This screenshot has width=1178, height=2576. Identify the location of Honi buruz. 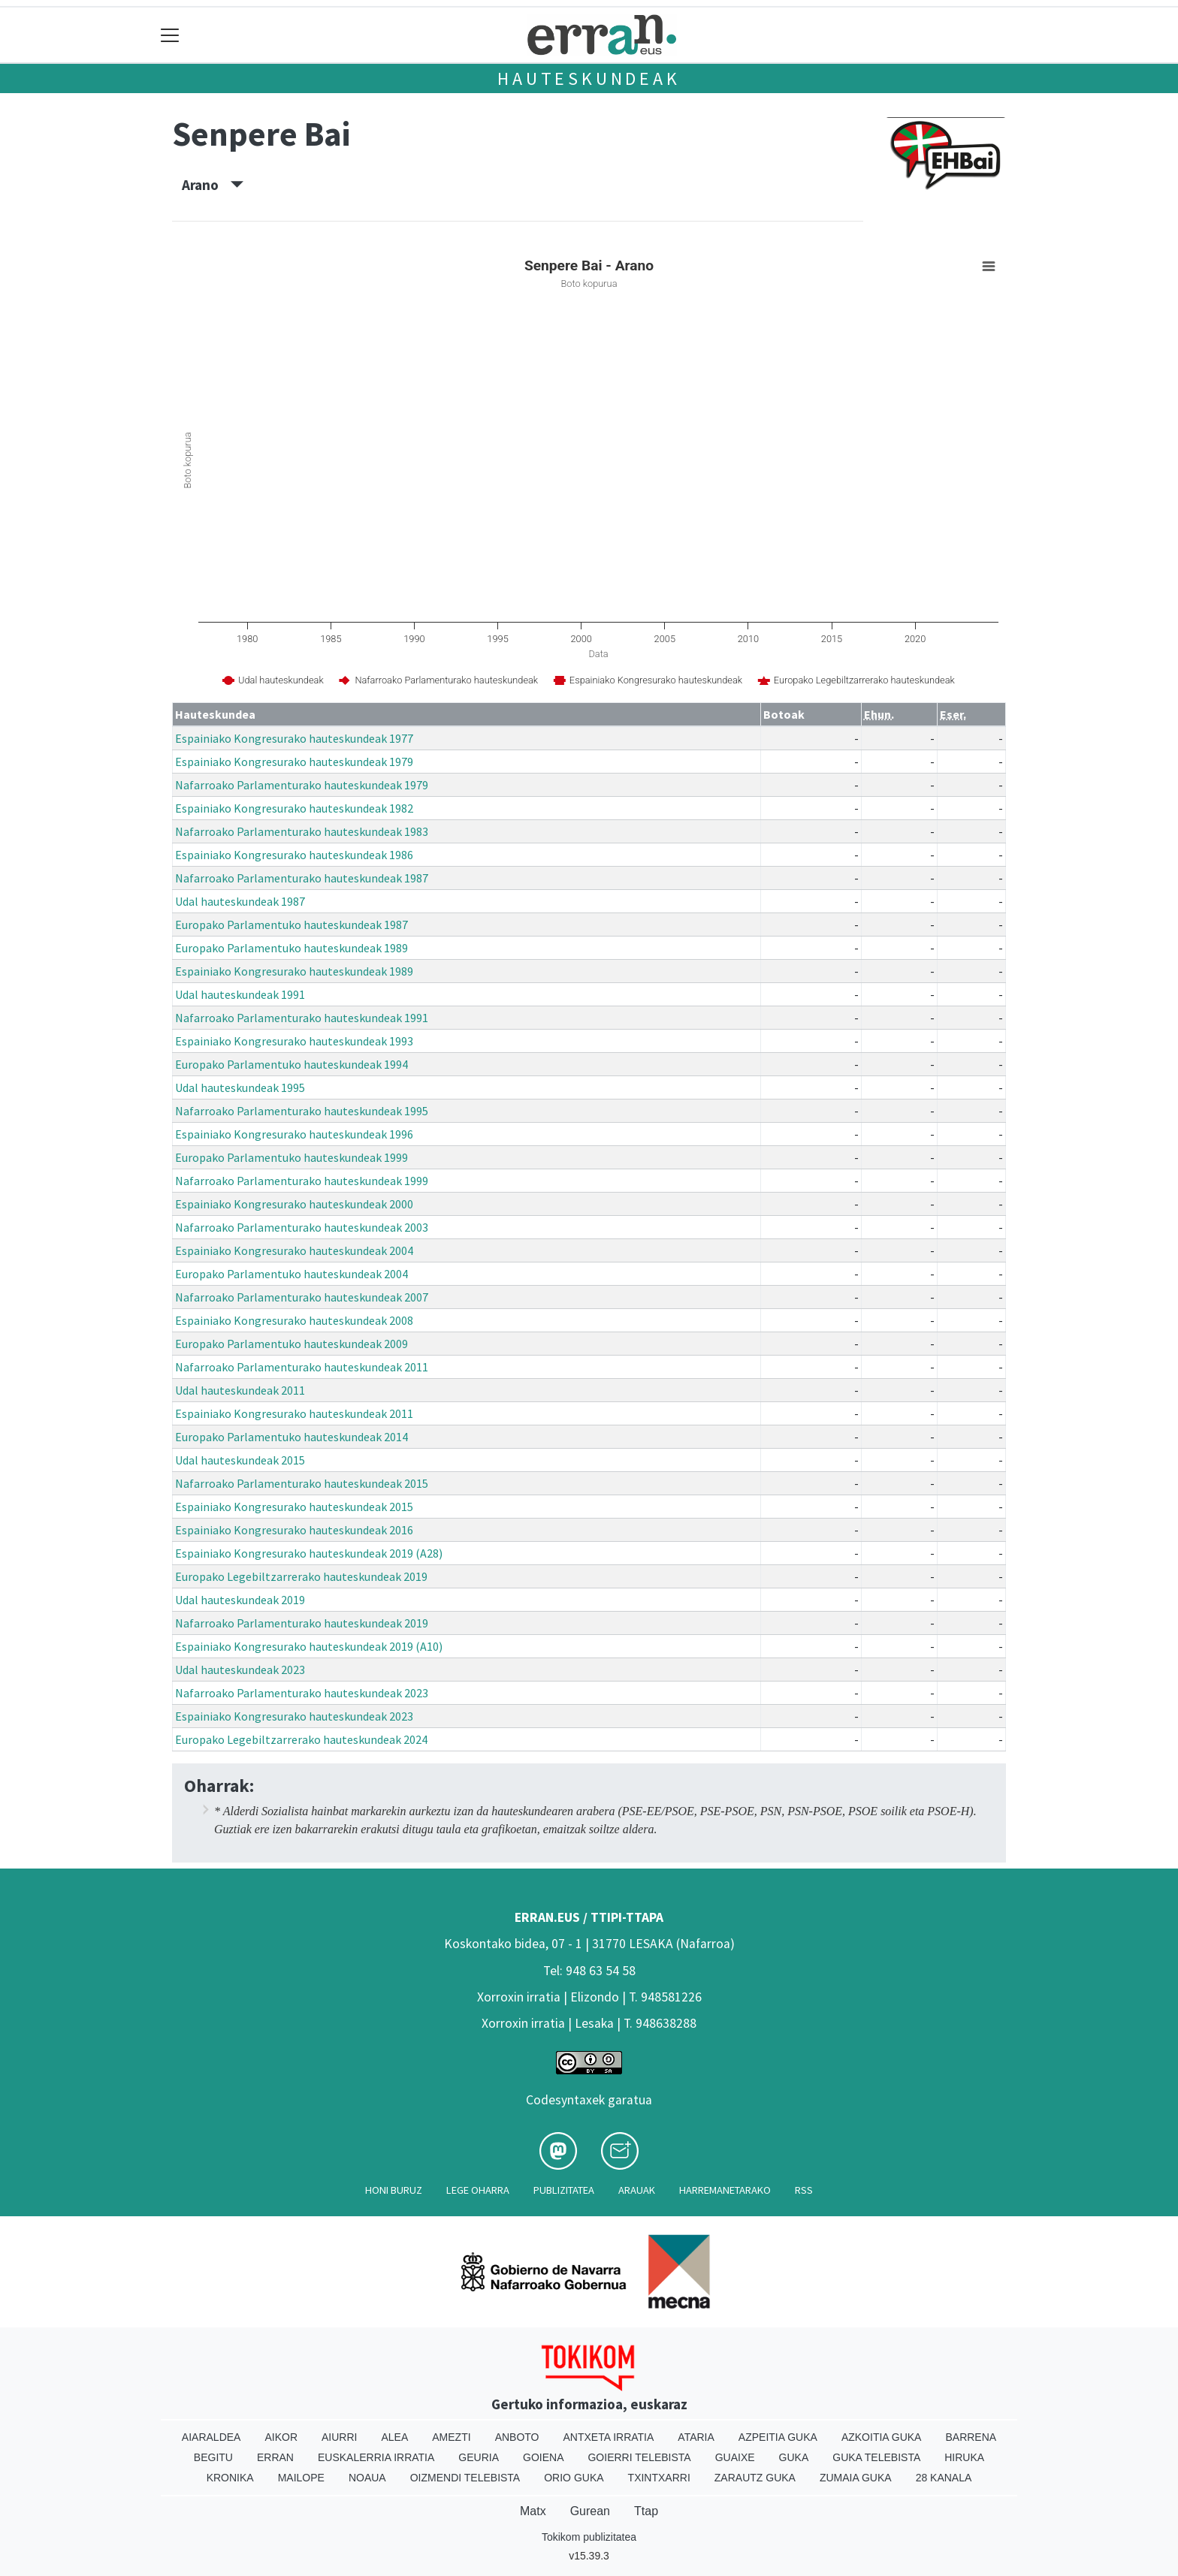
(393, 2190).